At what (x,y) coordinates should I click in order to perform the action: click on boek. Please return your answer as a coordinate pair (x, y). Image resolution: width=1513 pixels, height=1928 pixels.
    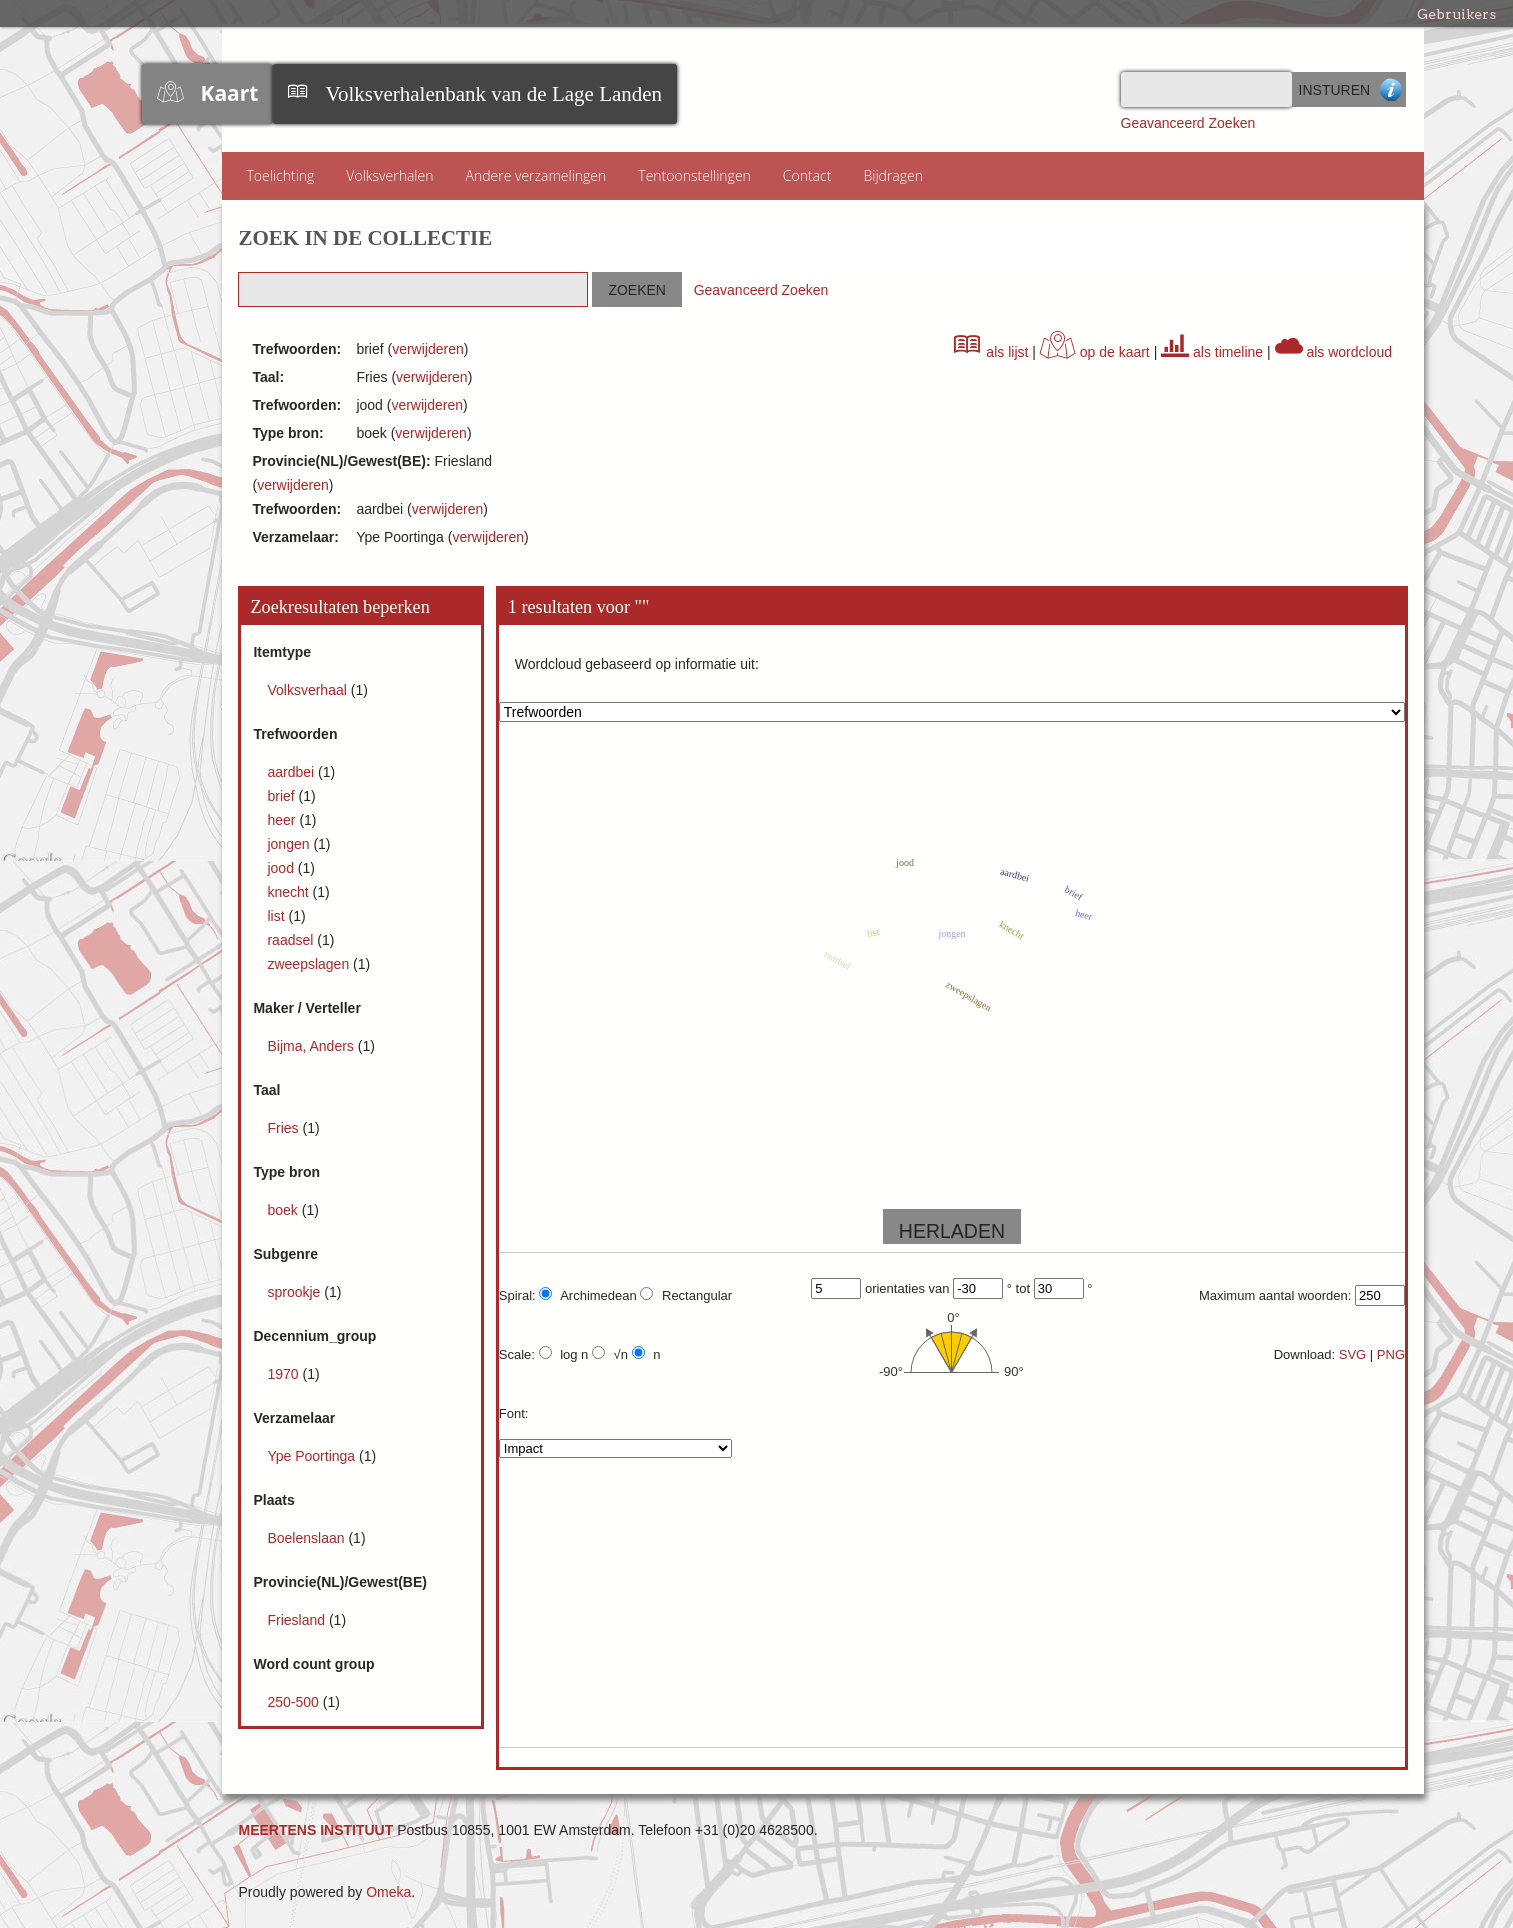
    Looking at the image, I should click on (284, 1210).